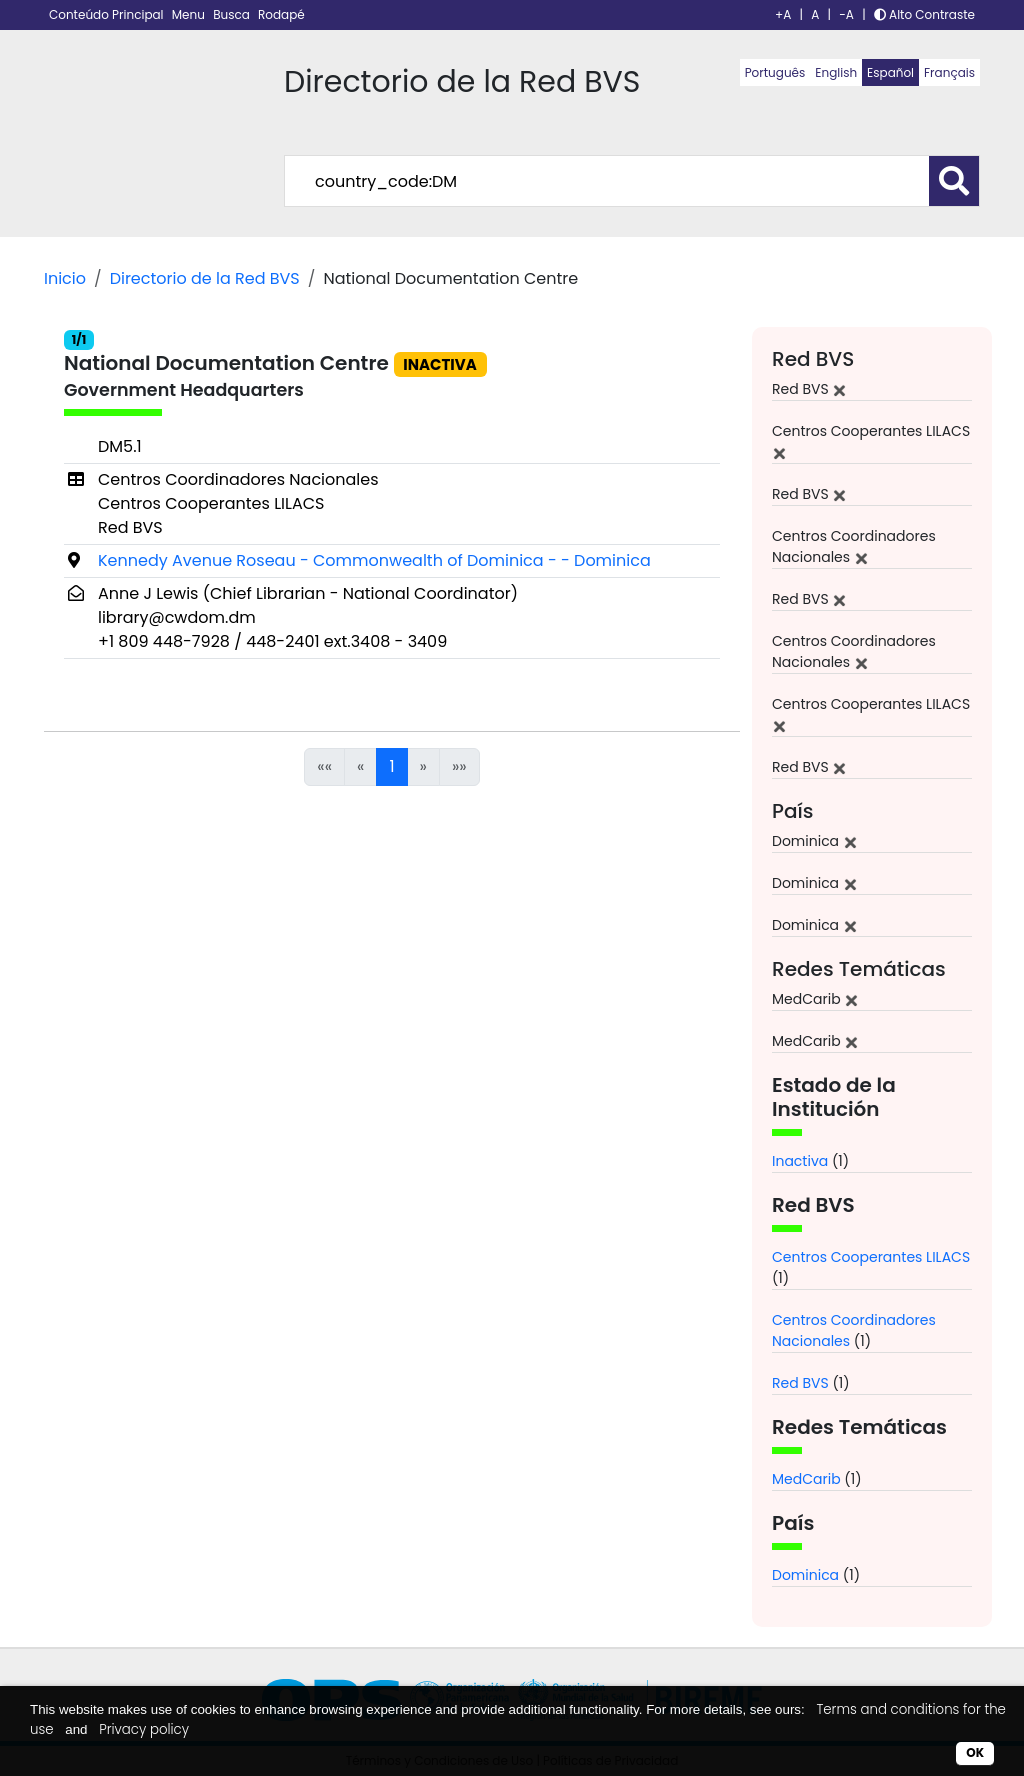 This screenshot has height=1776, width=1024. Describe the element at coordinates (281, 14) in the screenshot. I see `Rodapé` at that location.